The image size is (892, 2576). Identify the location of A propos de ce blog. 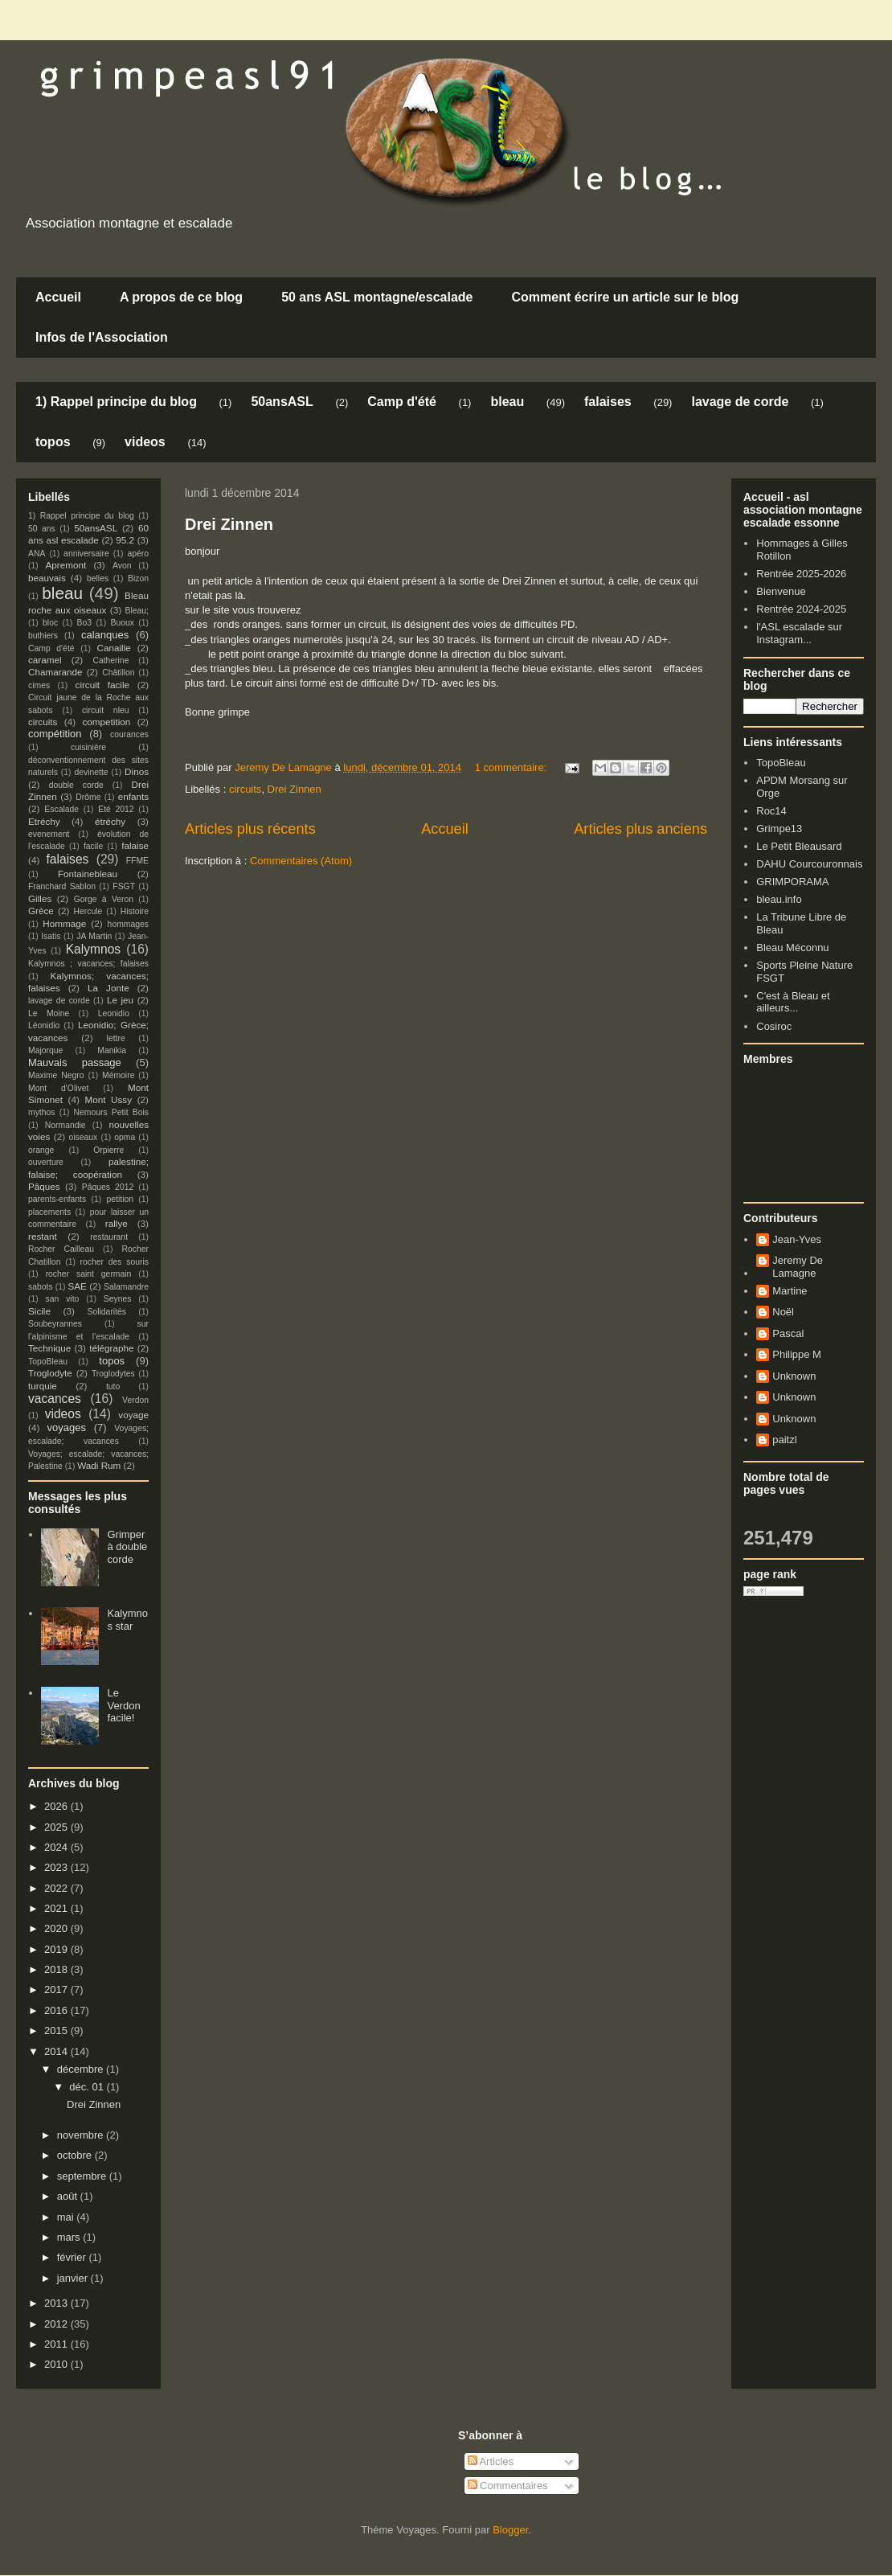
(181, 297).